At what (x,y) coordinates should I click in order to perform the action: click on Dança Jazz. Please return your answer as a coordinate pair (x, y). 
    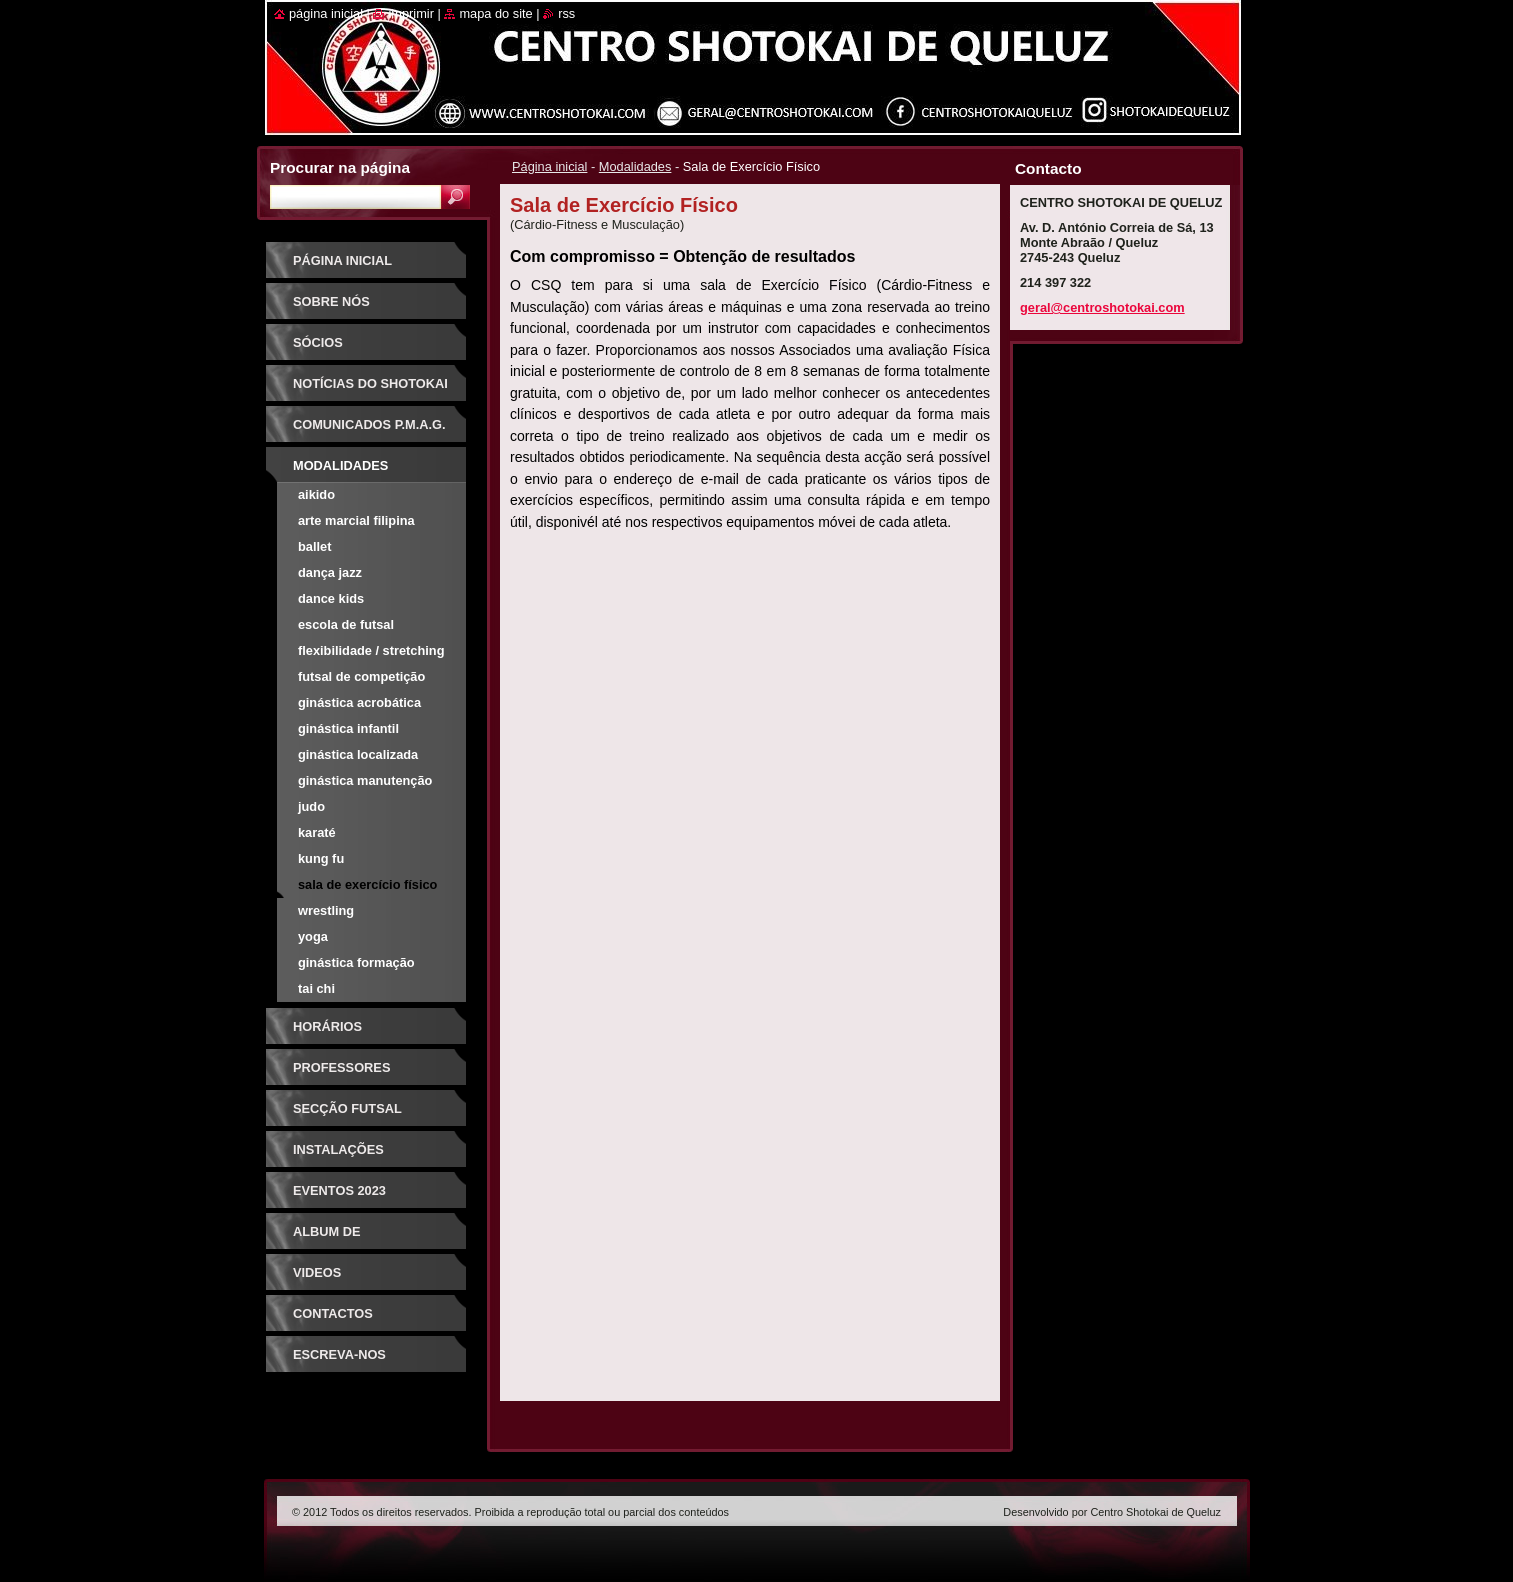
    Looking at the image, I should click on (330, 572).